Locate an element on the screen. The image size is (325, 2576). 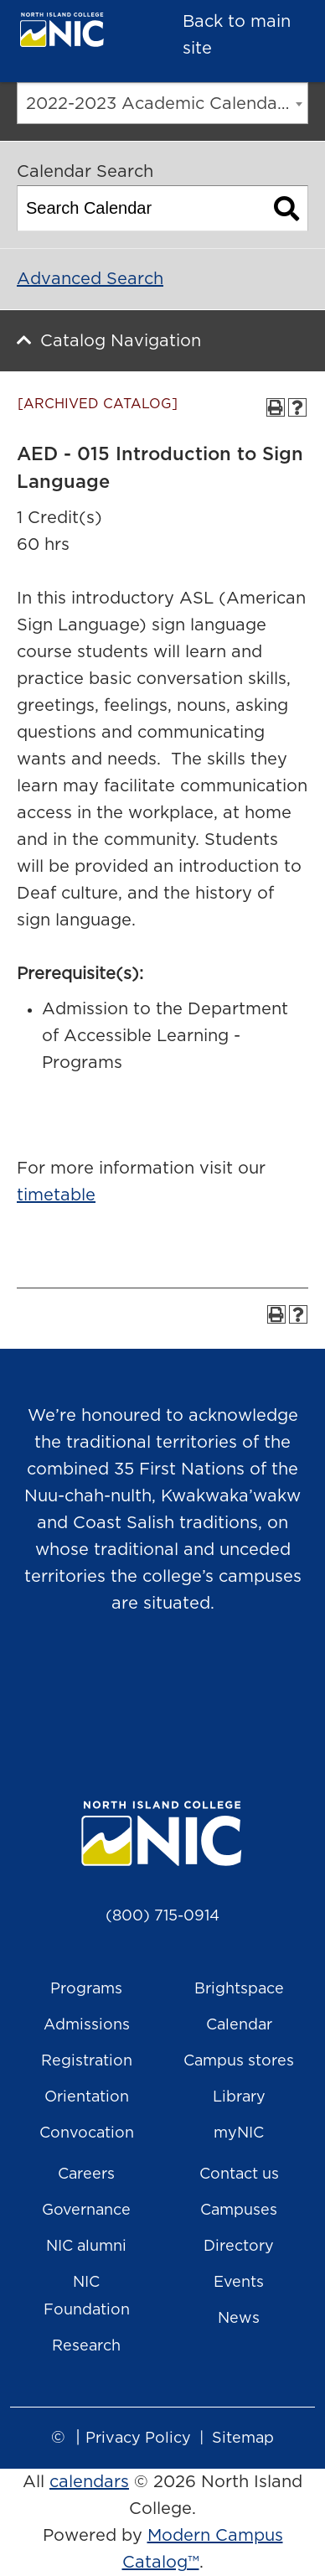
calendars is located at coordinates (89, 2482).